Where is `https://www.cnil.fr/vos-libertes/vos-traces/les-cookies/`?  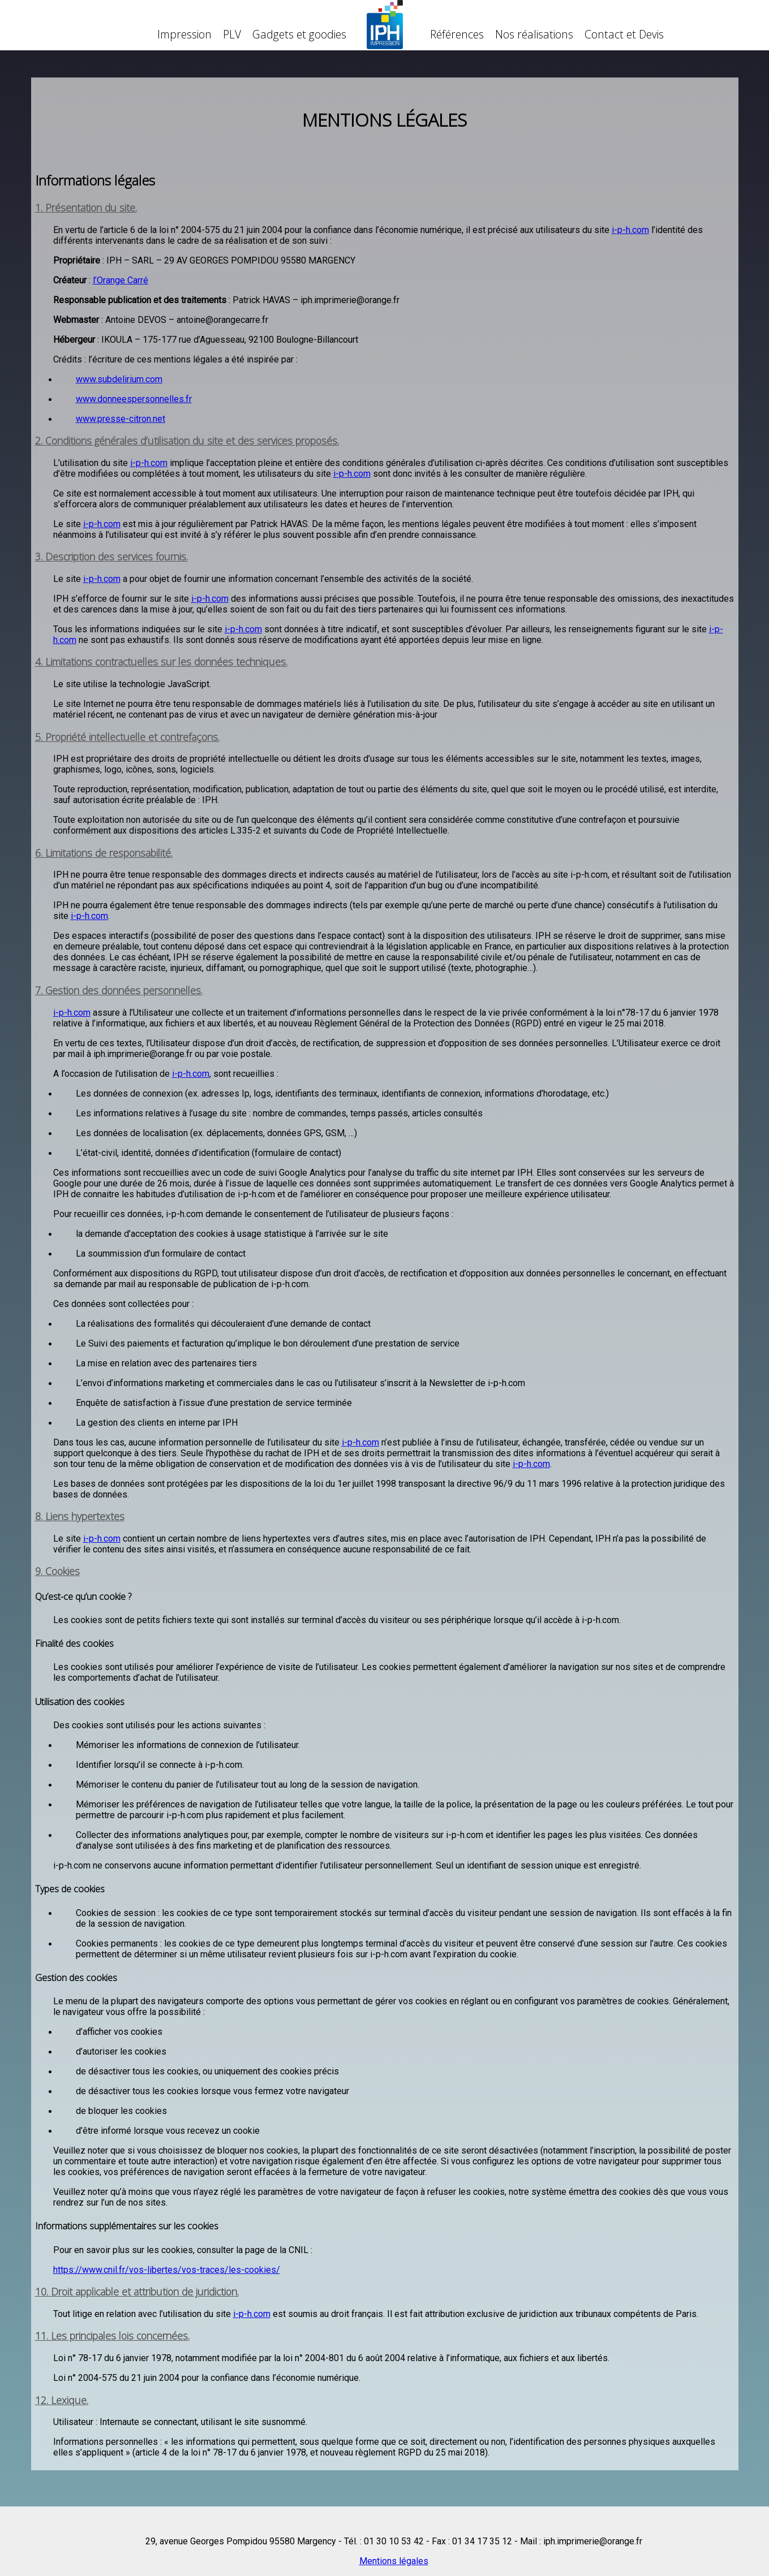 https://www.cnil.fr/vos-libertes/vos-traces/les-cookies/ is located at coordinates (166, 2269).